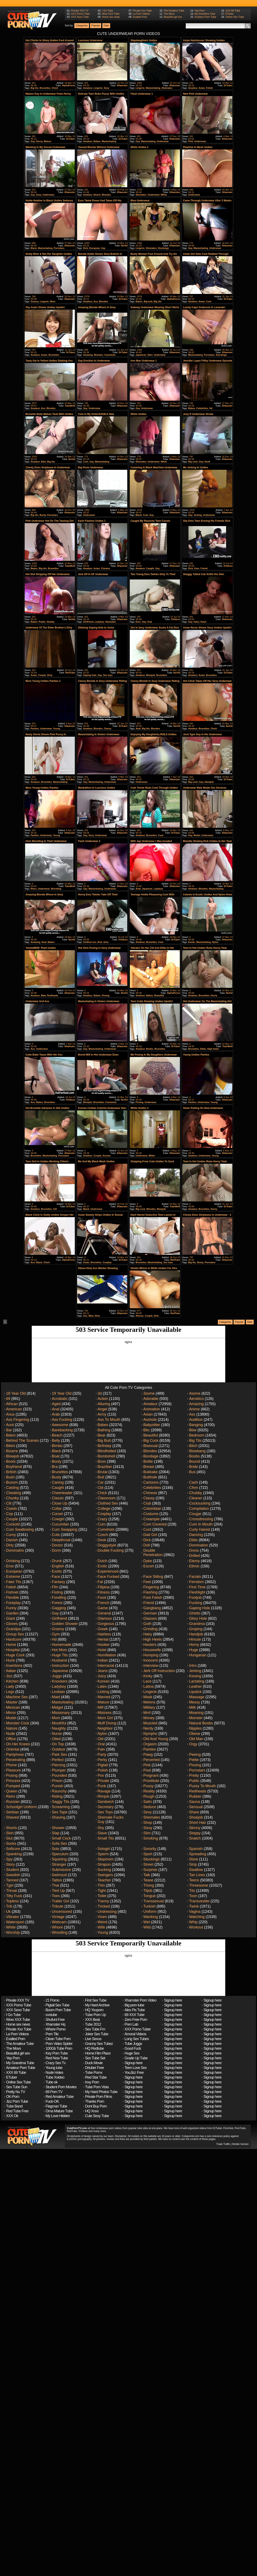 This screenshot has width=257, height=2576. What do you see at coordinates (150, 568) in the screenshot?
I see `Caught` at bounding box center [150, 568].